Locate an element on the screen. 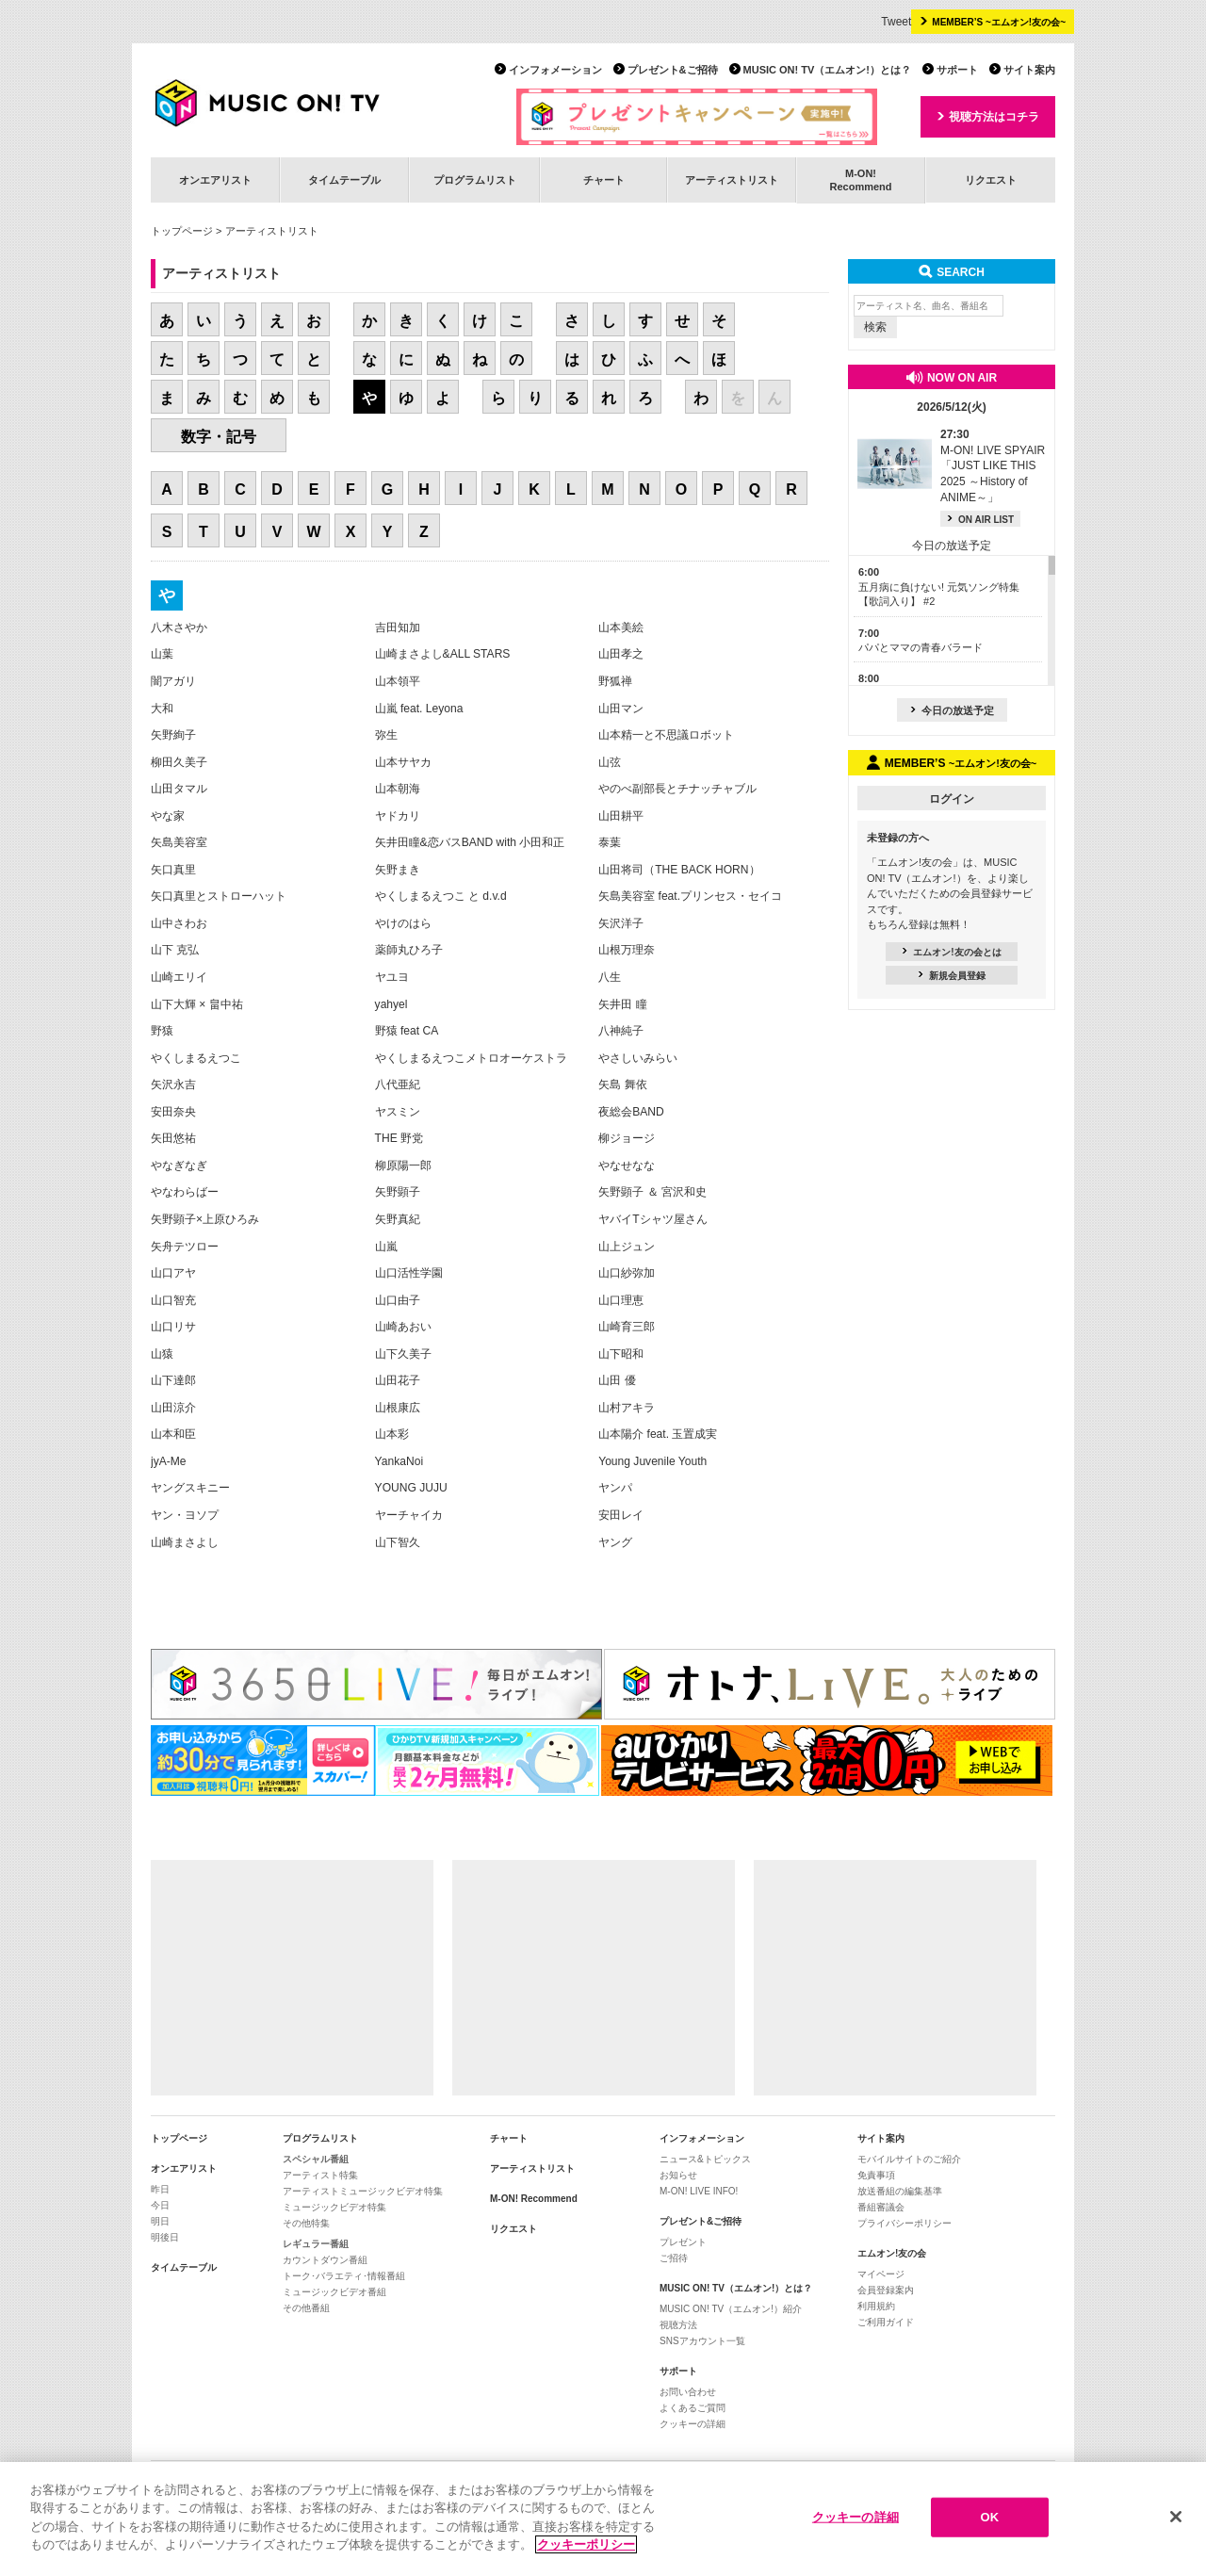 This screenshot has width=1206, height=2576. ヤンパ is located at coordinates (615, 1487).